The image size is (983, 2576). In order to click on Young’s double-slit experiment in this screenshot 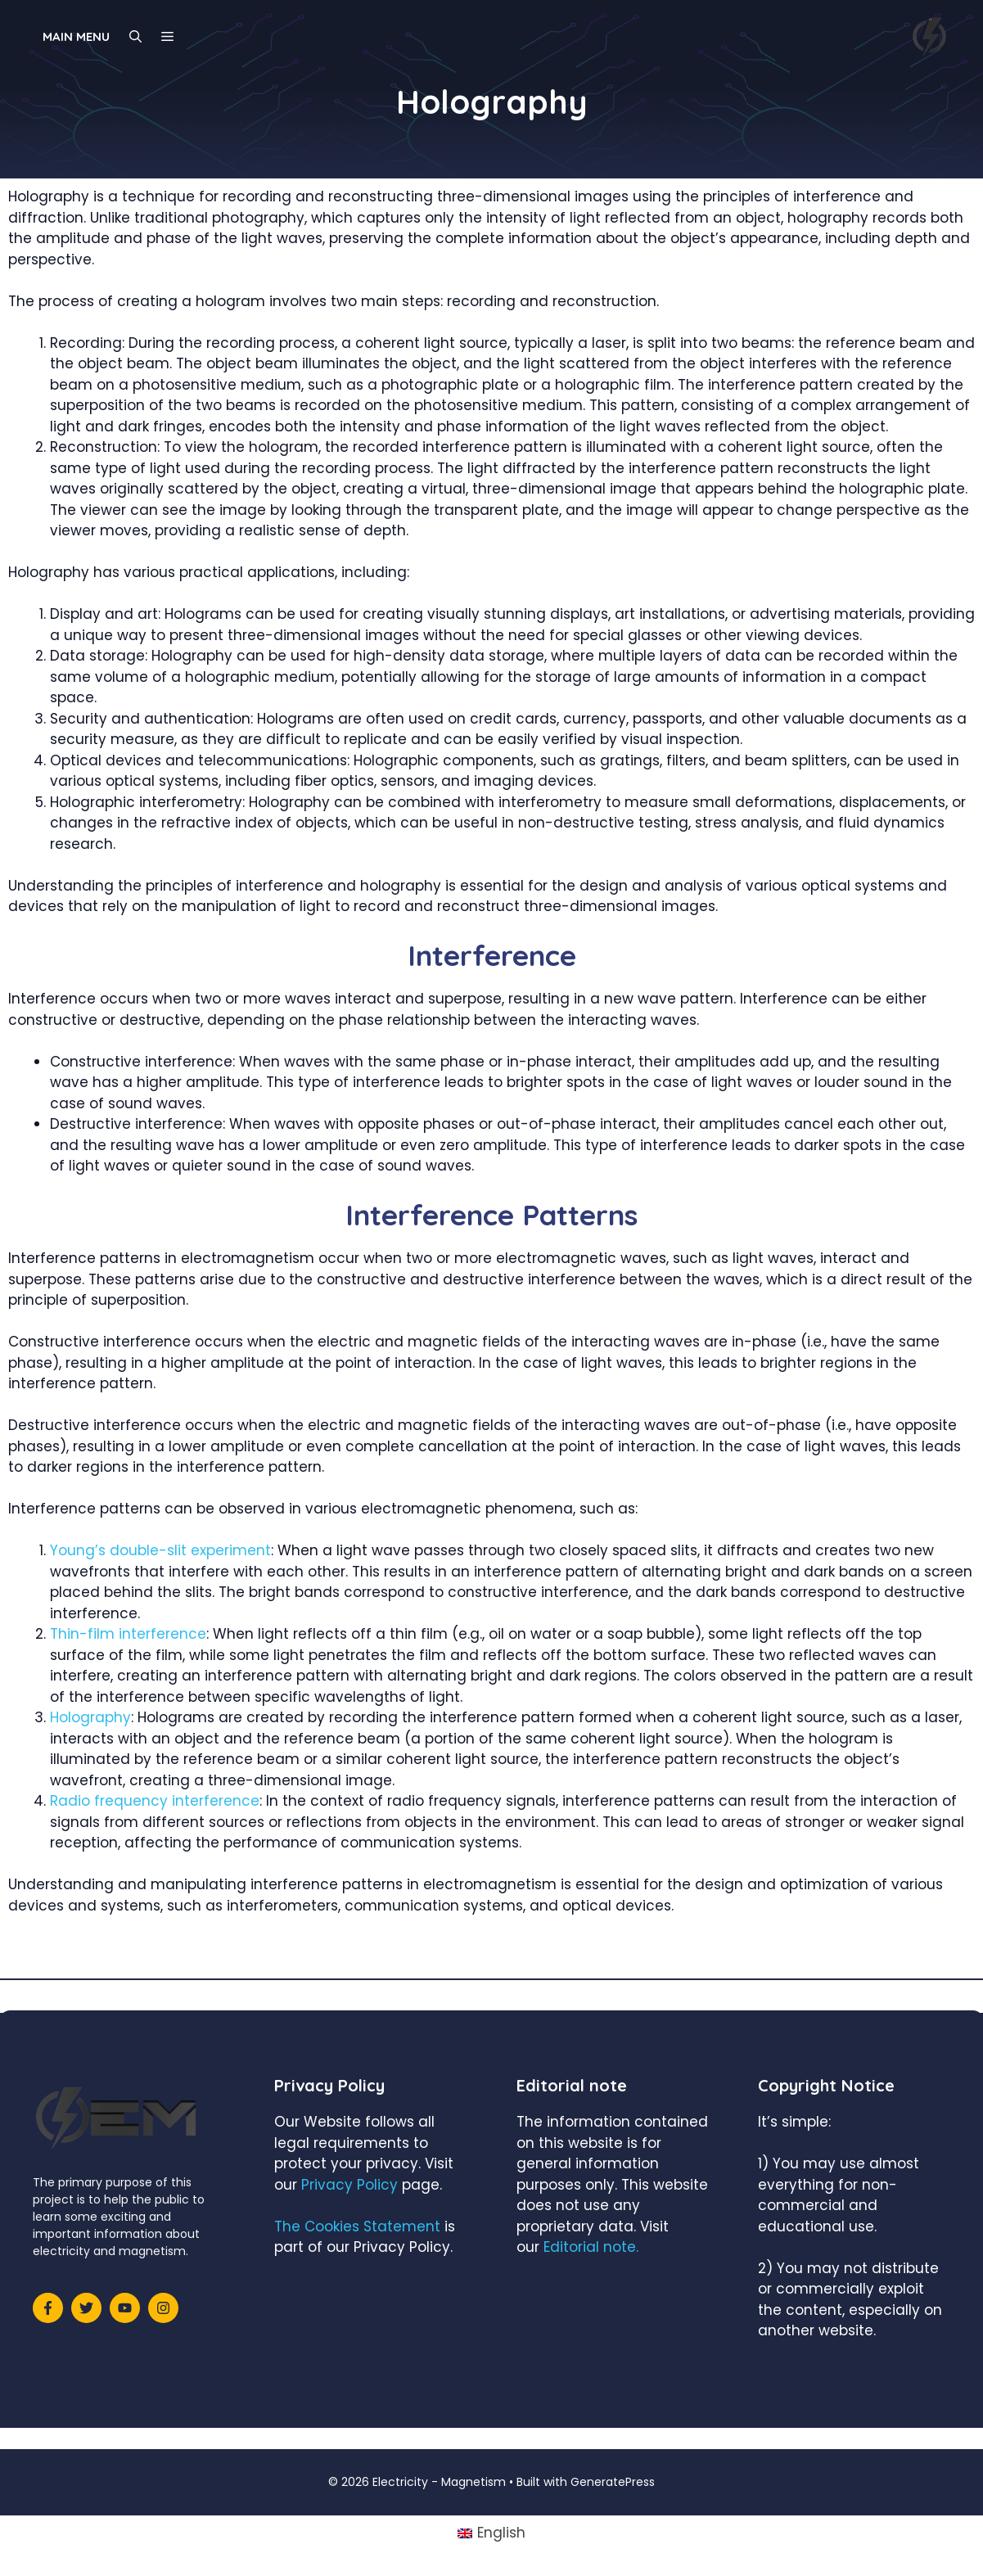, I will do `click(160, 1550)`.